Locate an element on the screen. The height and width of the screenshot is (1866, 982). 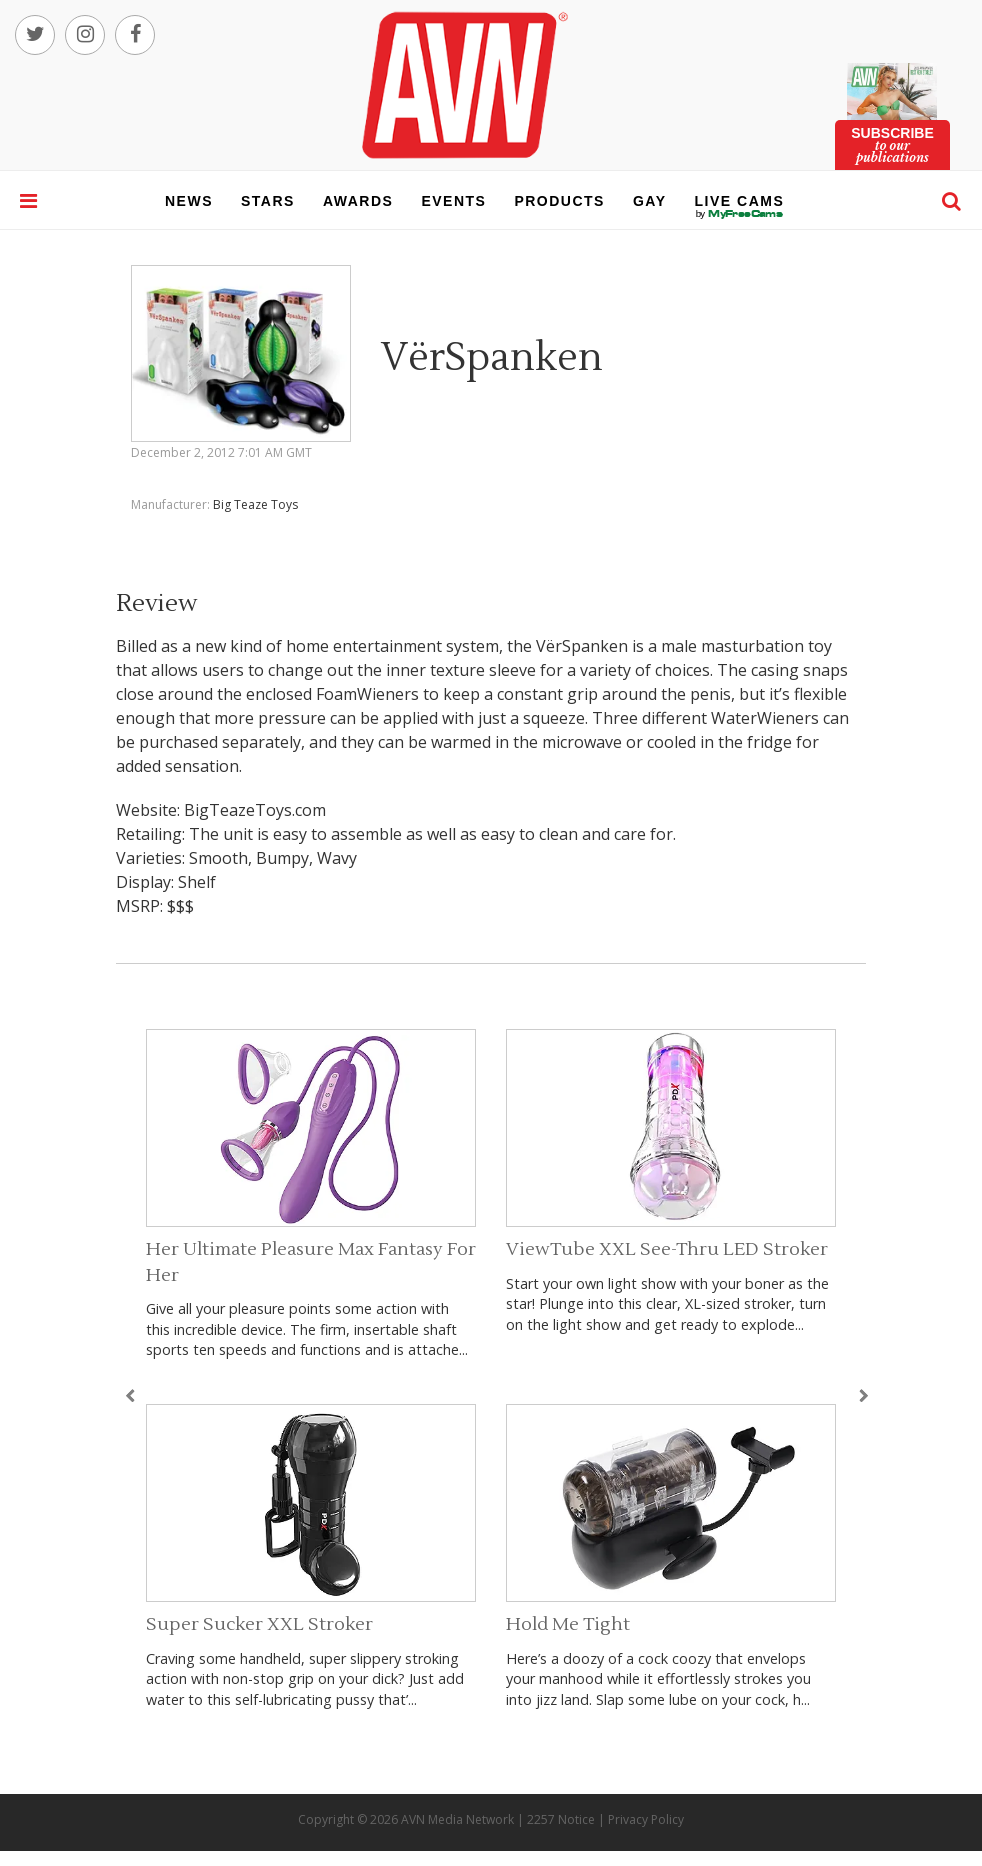
events is located at coordinates (453, 201).